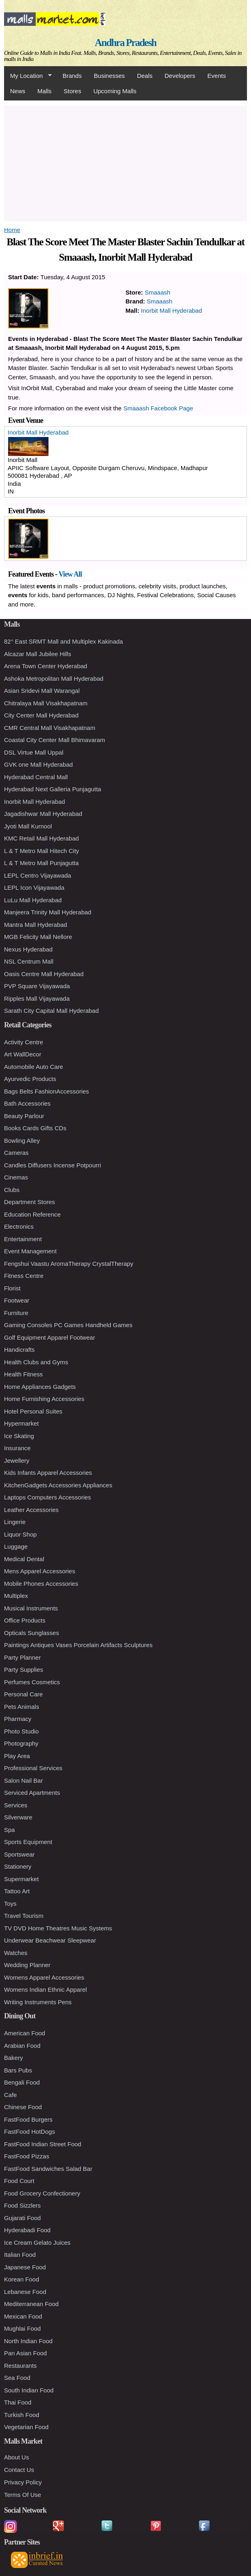 The height and width of the screenshot is (2576, 251). What do you see at coordinates (17, 1460) in the screenshot?
I see `Jewellery` at bounding box center [17, 1460].